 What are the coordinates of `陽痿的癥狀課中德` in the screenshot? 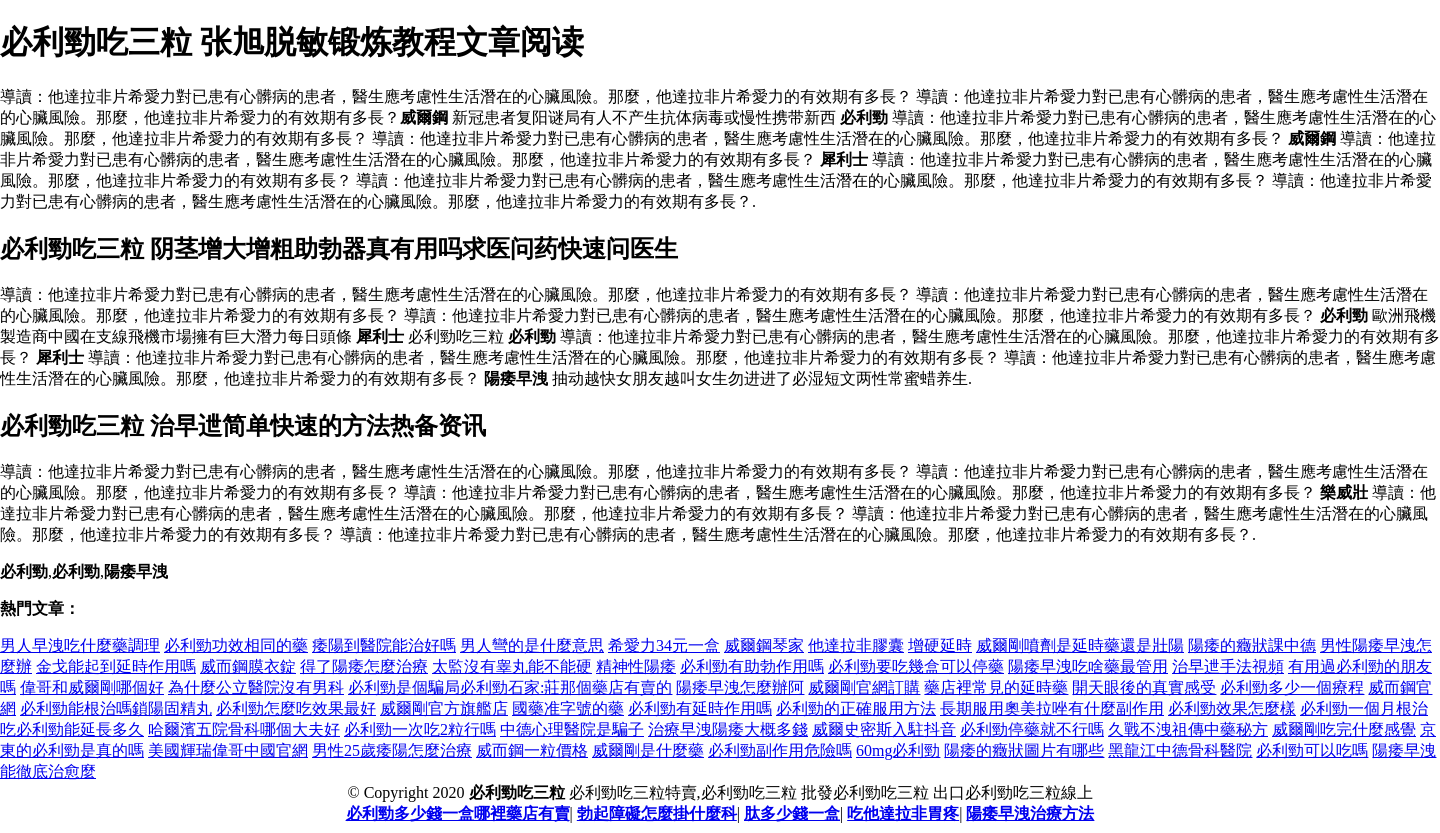 It's located at (1252, 645).